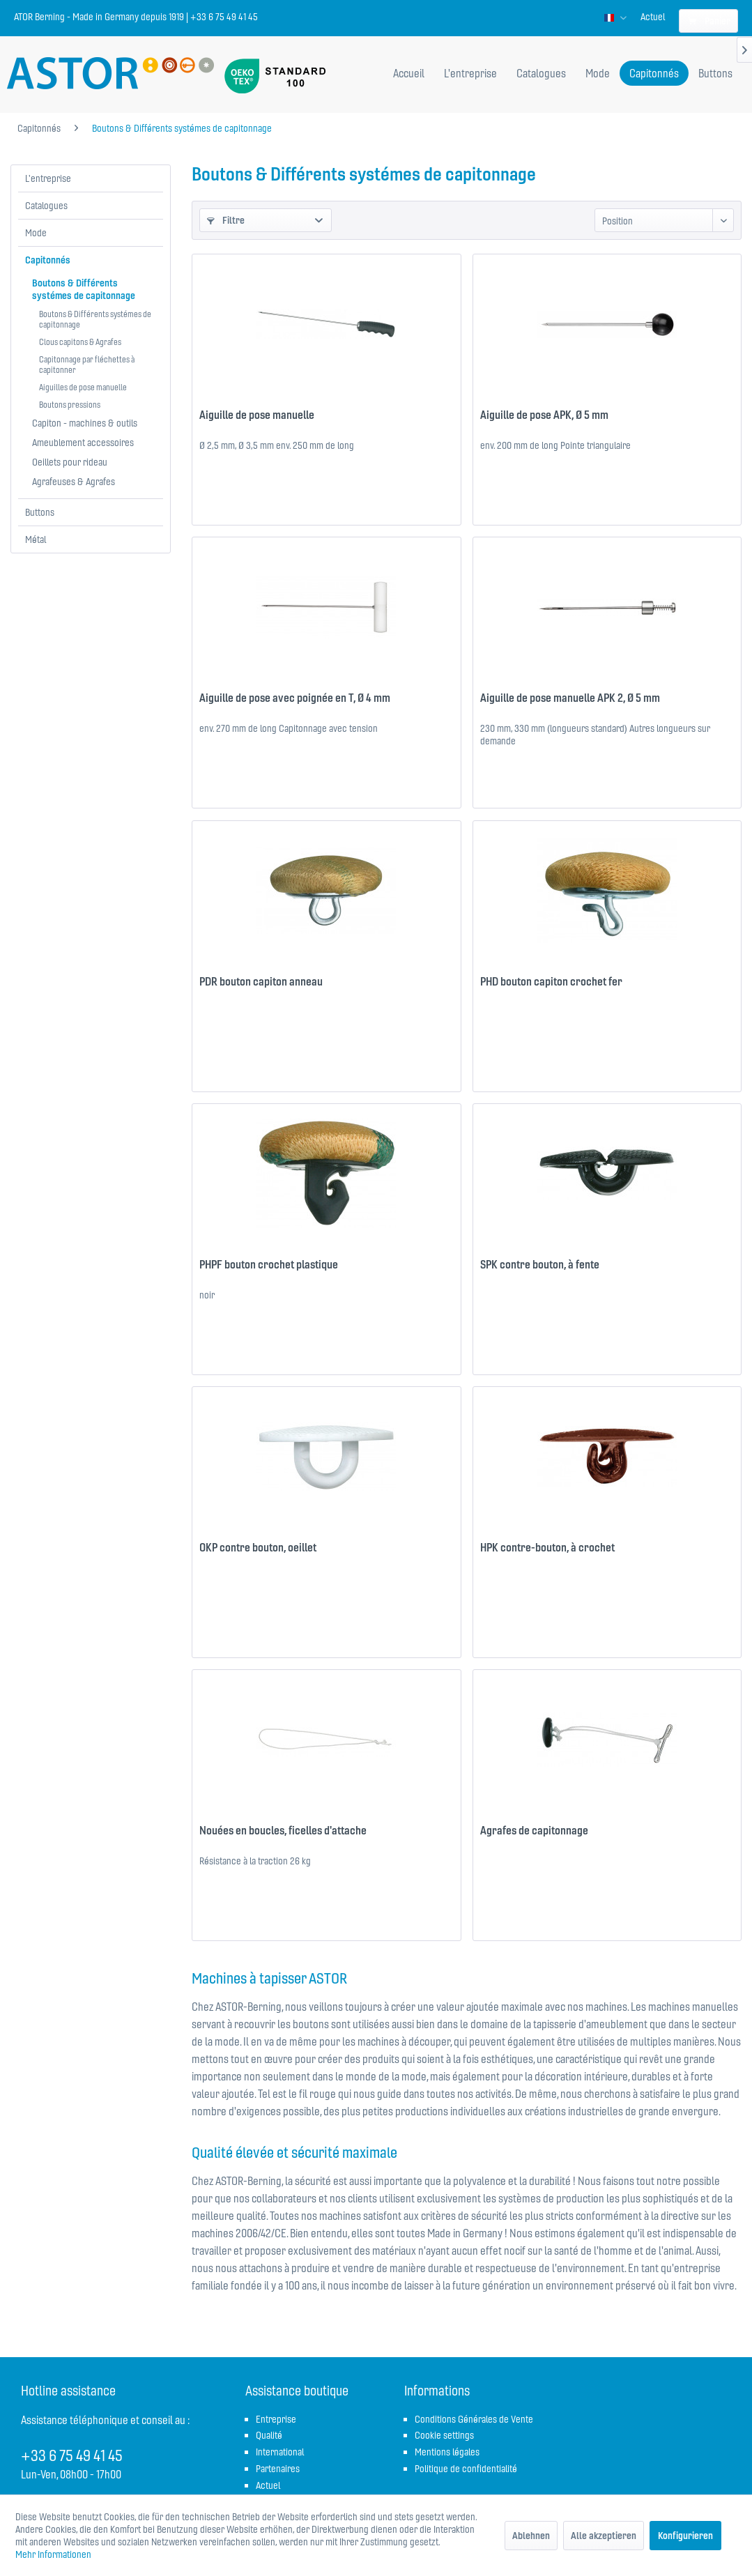 The image size is (752, 2576). I want to click on Aiguille de pose APK, Ø 5 mm, so click(544, 415).